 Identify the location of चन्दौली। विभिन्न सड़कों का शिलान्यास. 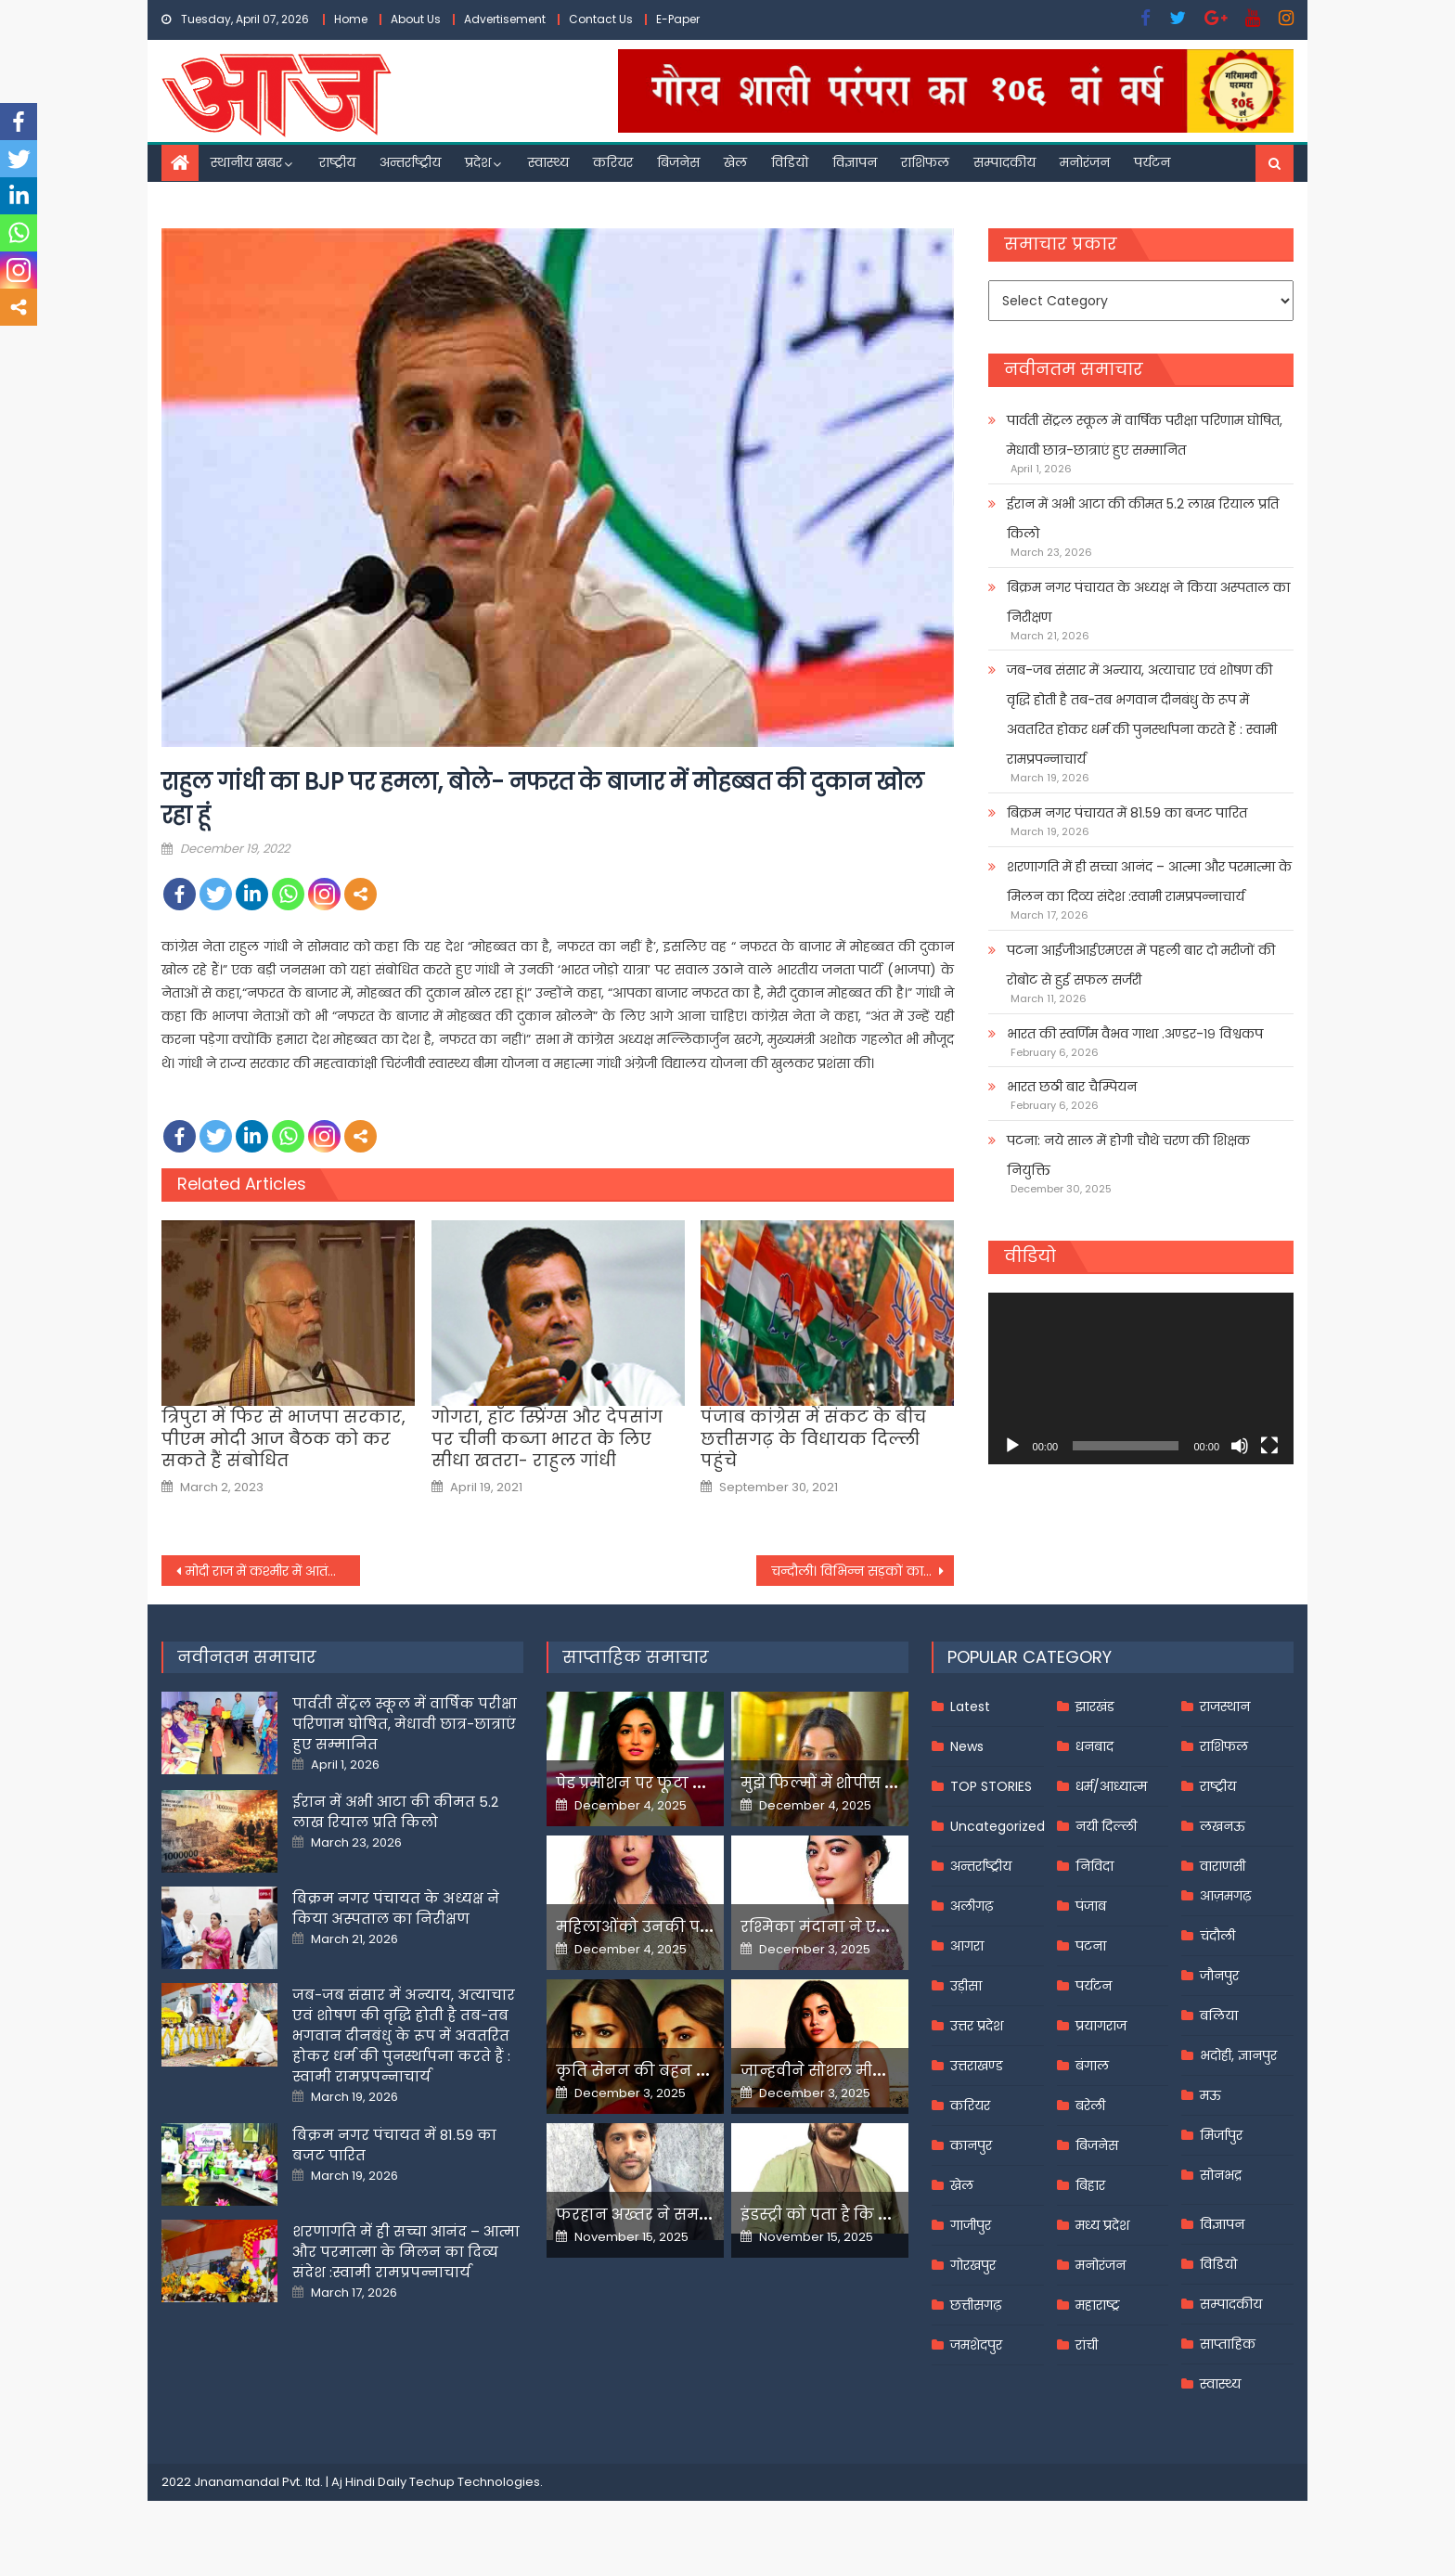
(863, 1571).